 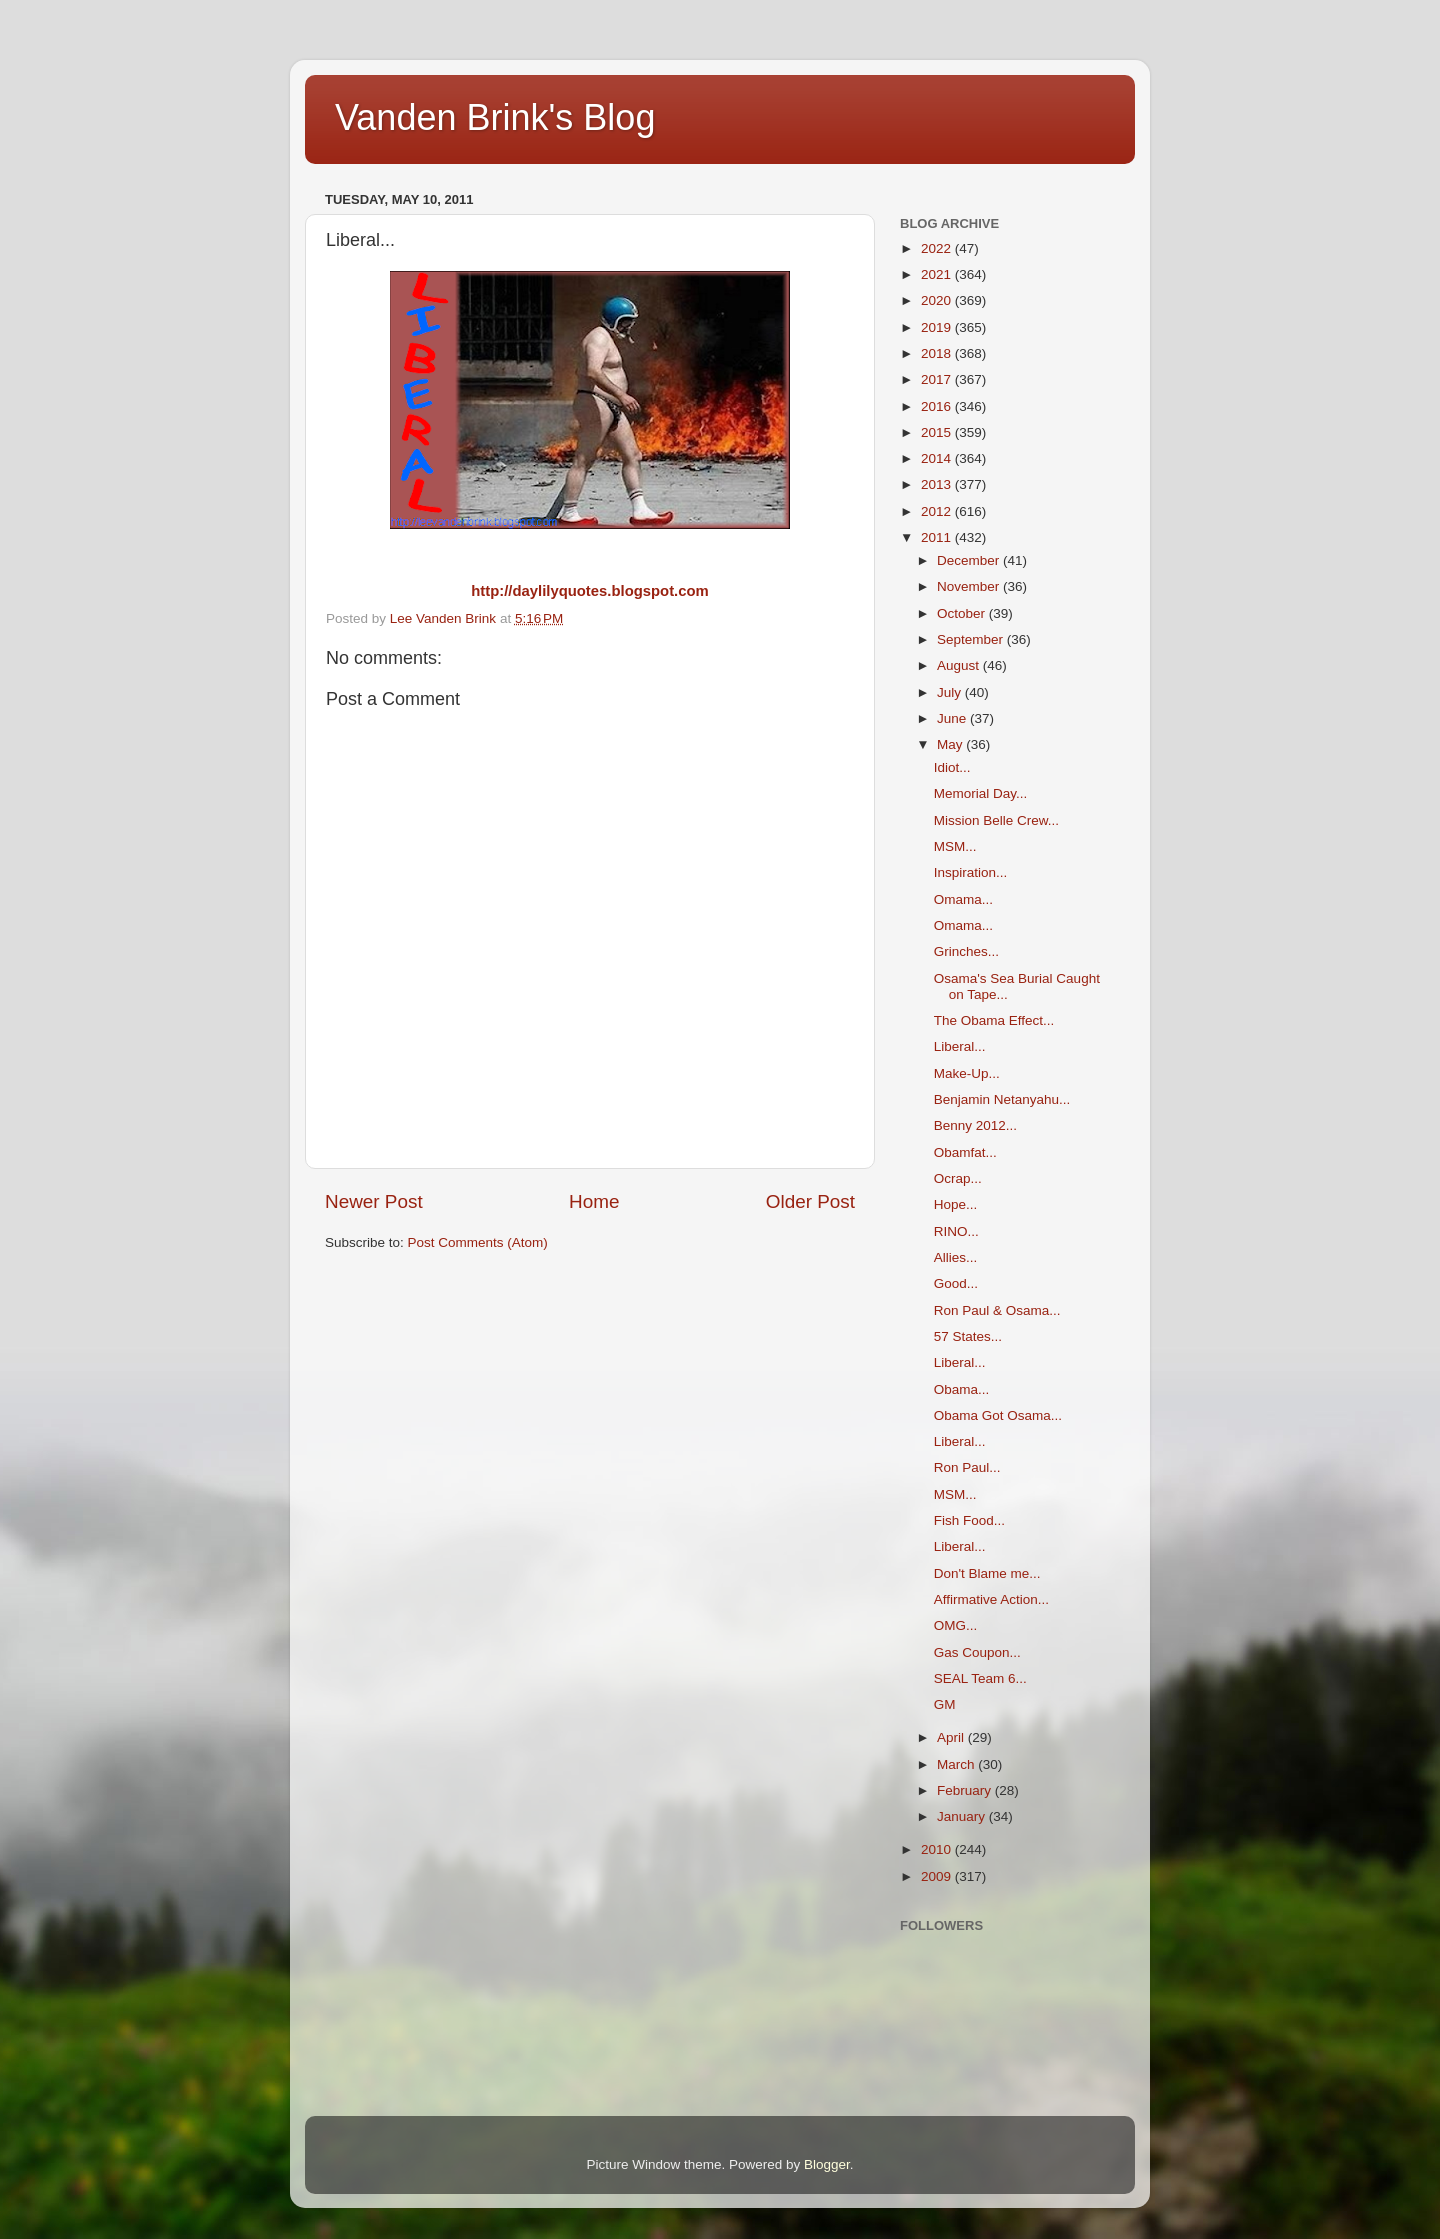 I want to click on 2012, so click(x=938, y=511).